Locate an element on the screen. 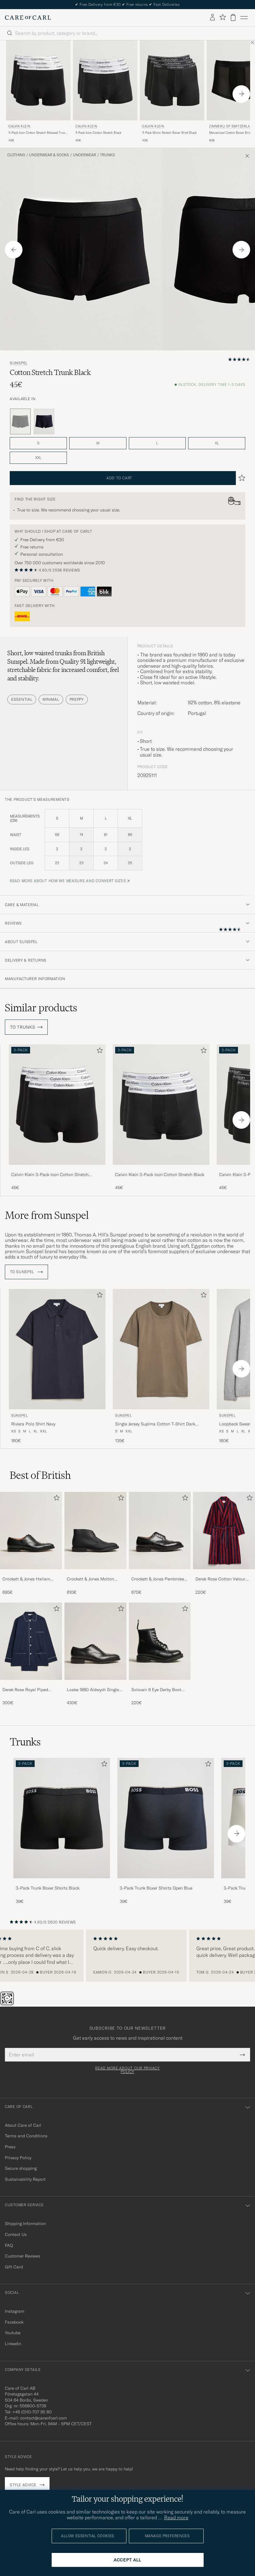  [Men Solovair 8 Eye Derby Boot Black Shine] is located at coordinates (160, 1641).